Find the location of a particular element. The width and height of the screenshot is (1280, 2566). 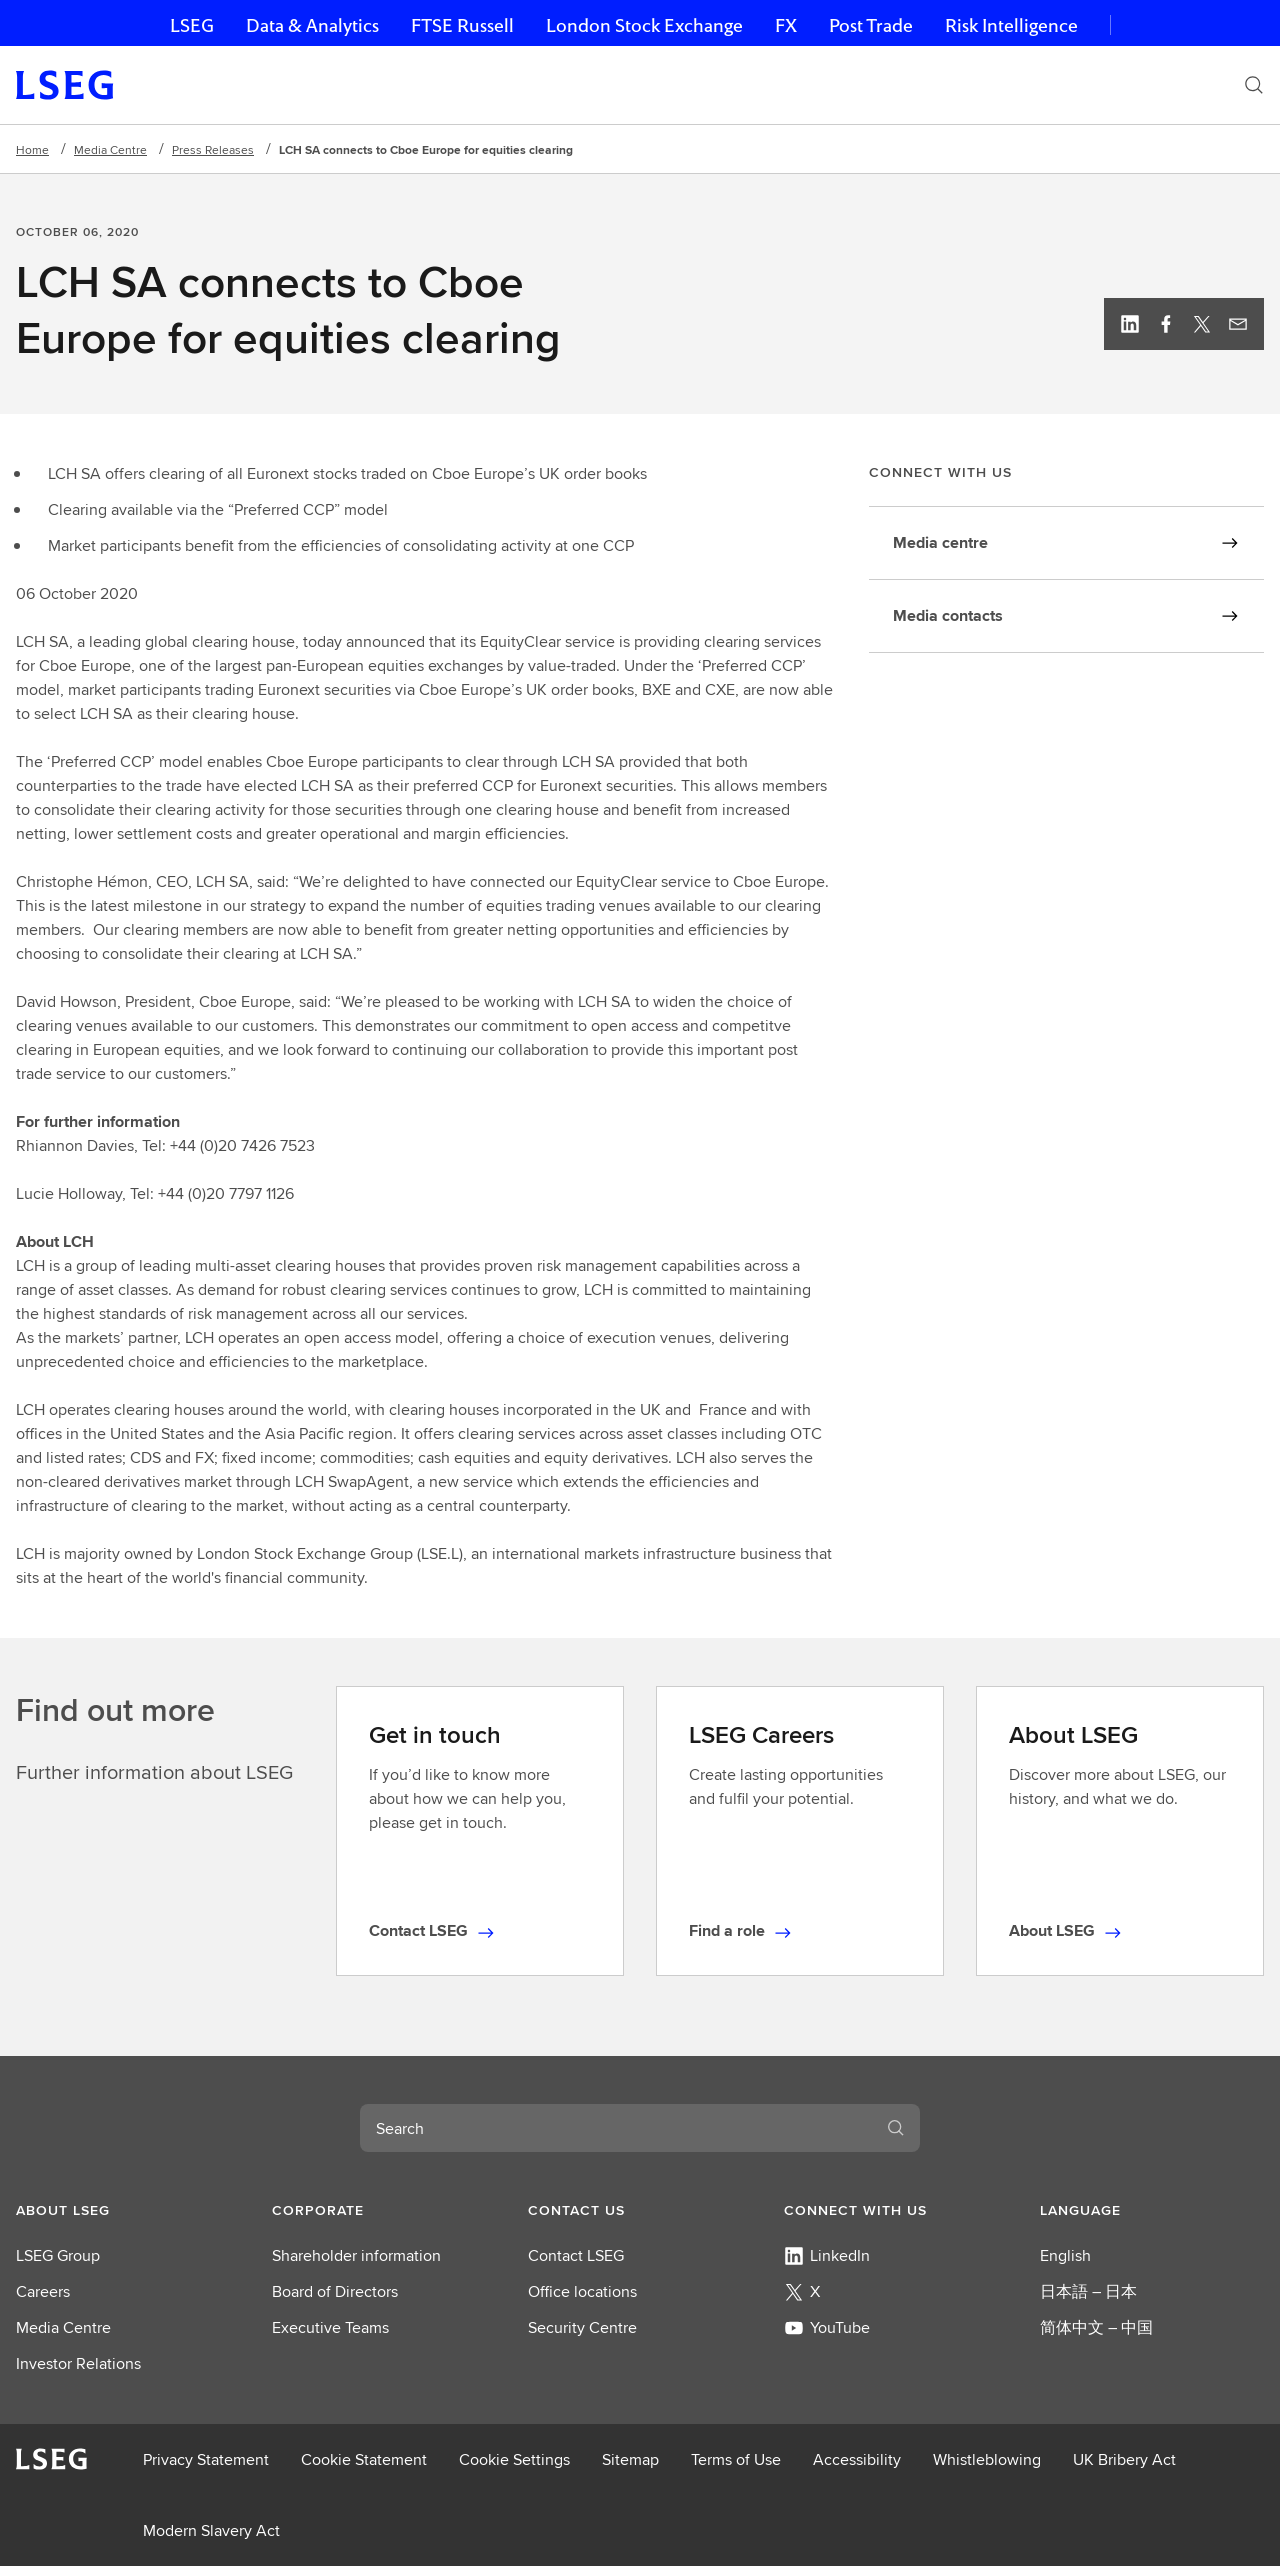

Office locations is located at coordinates (582, 2291).